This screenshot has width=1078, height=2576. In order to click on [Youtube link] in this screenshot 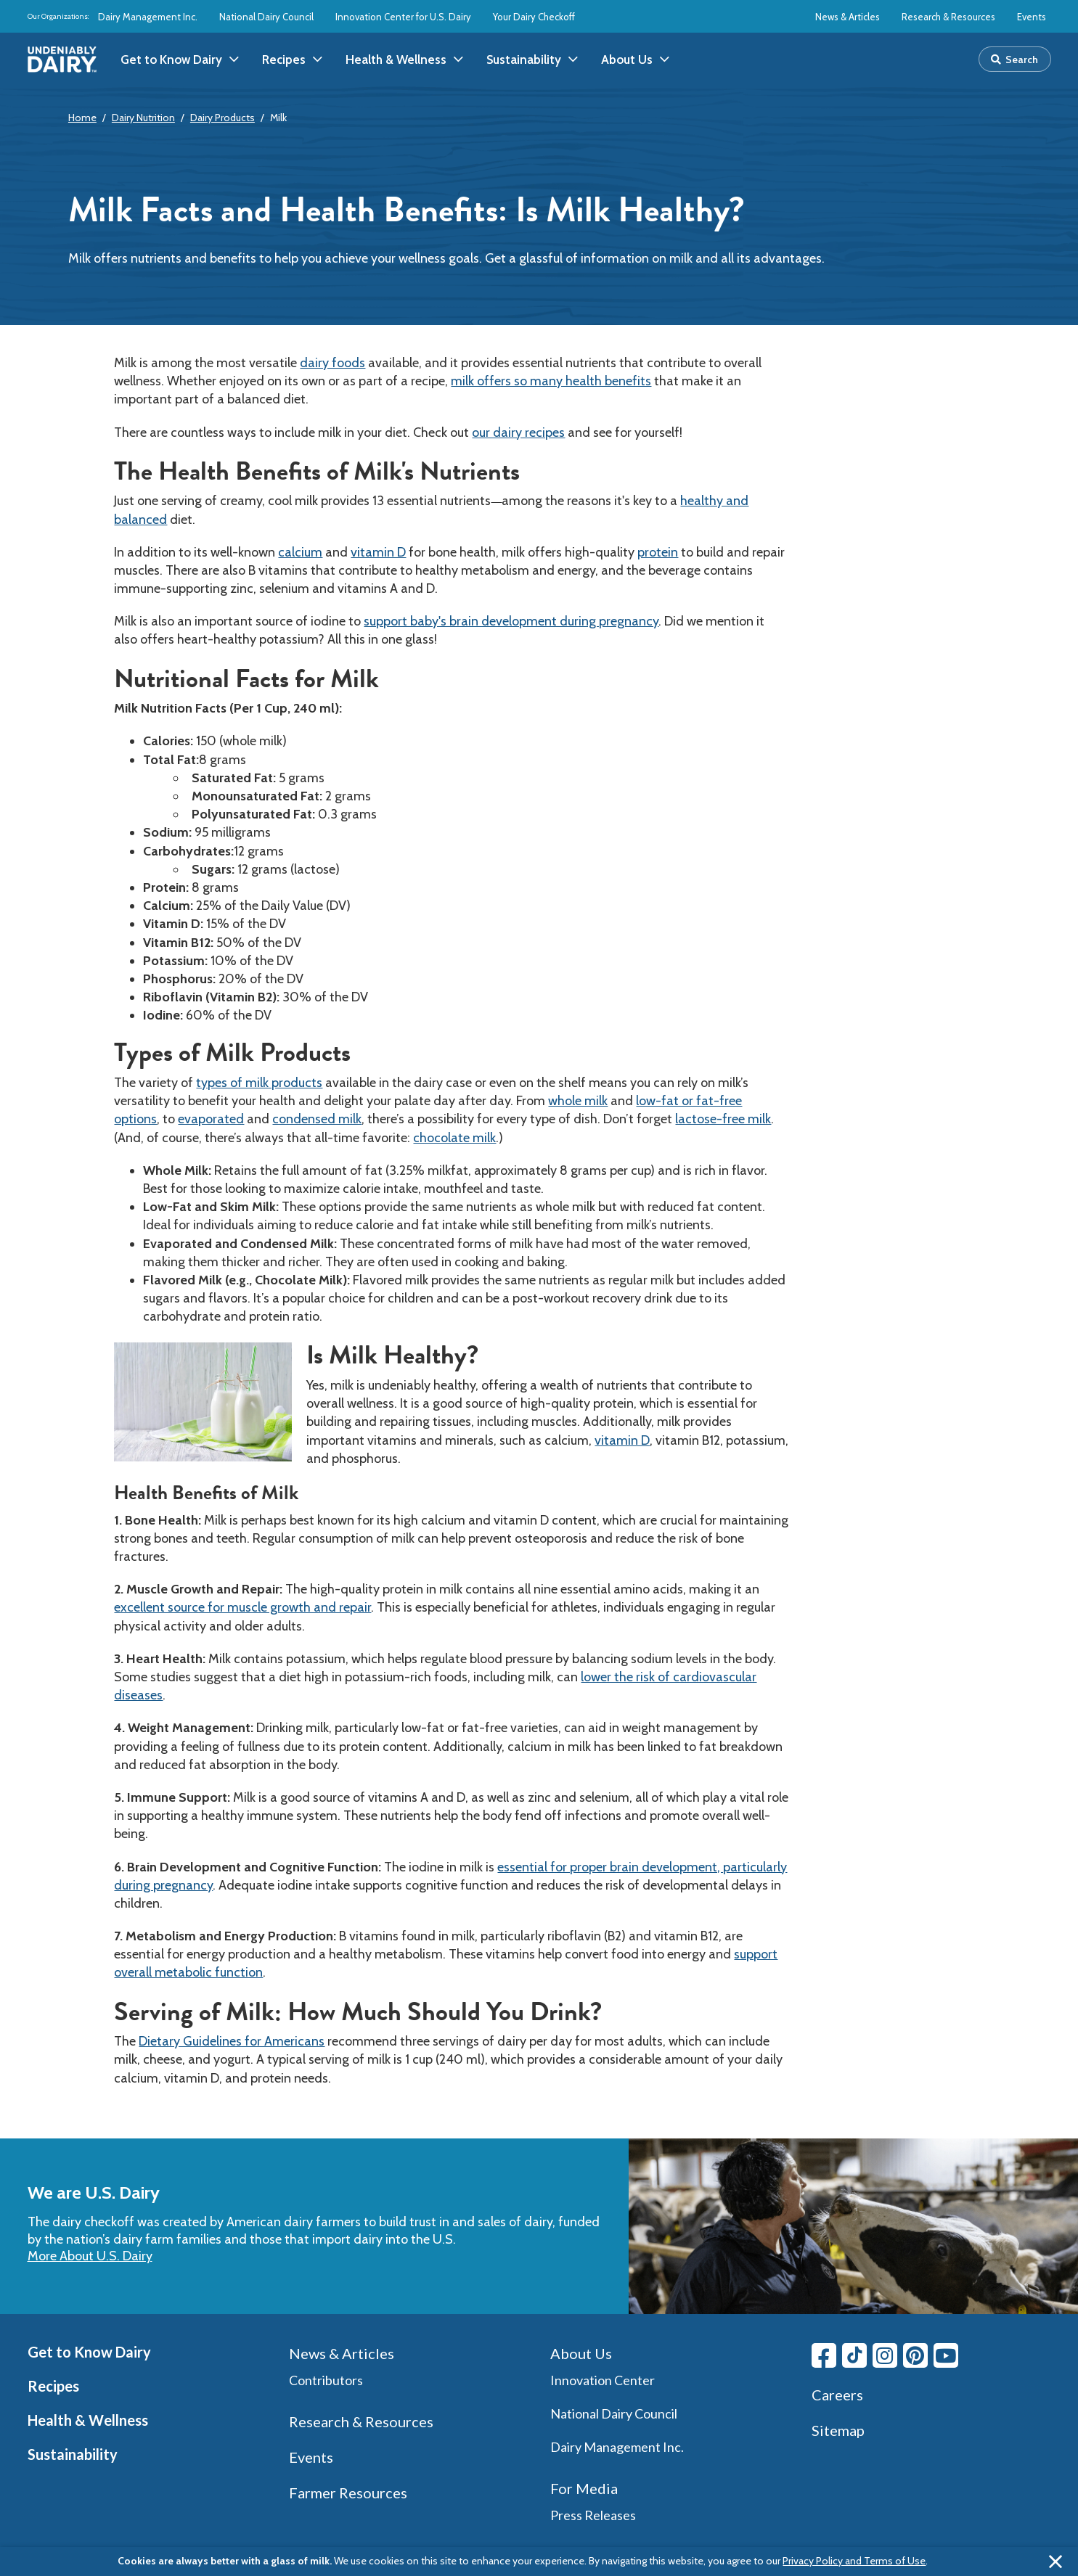, I will do `click(946, 2355)`.